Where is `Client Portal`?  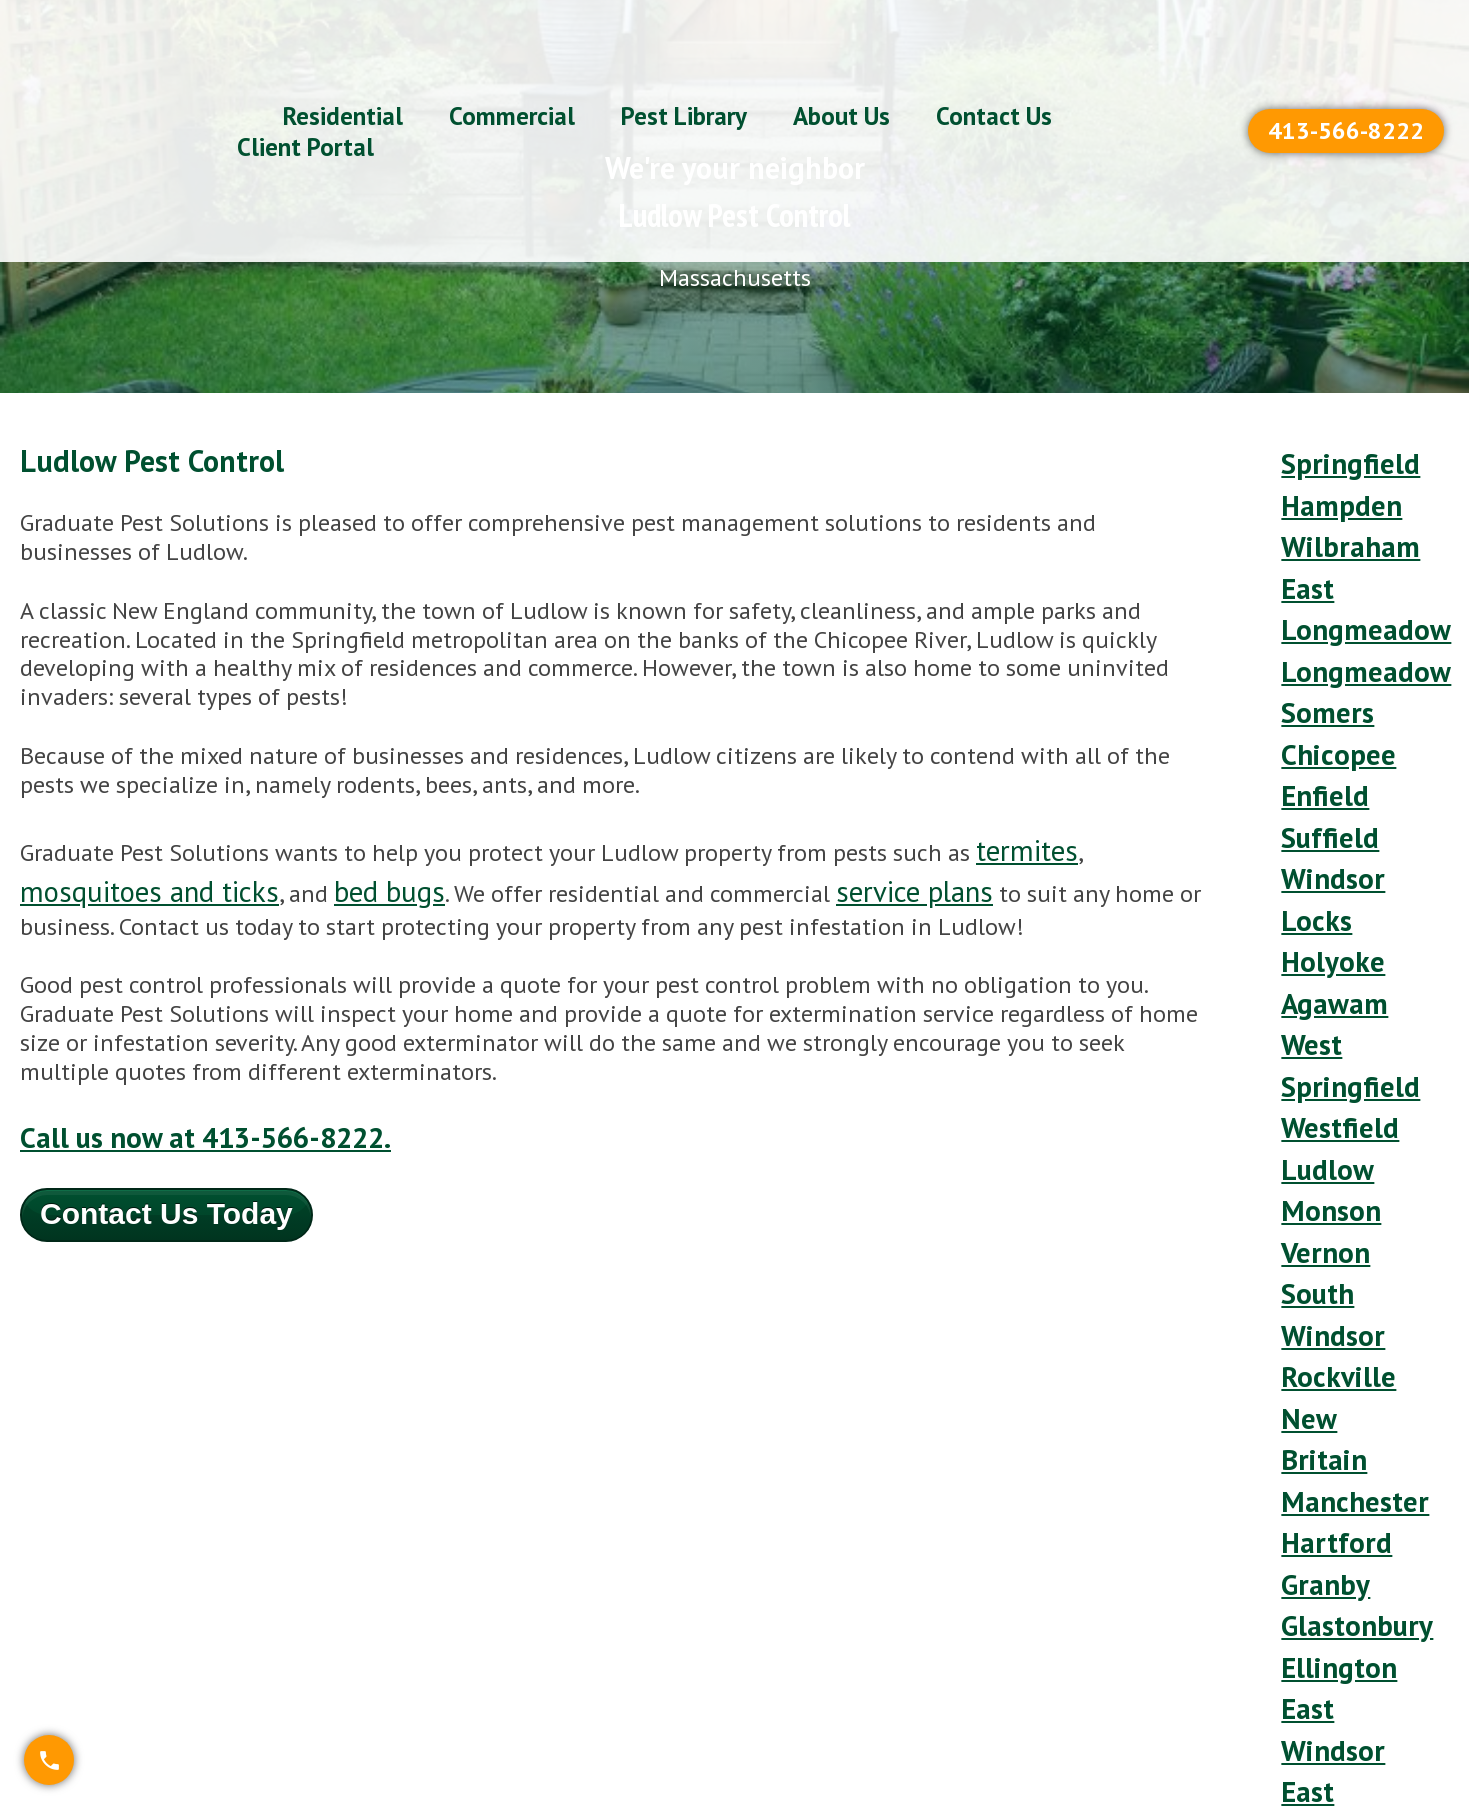
Client Portal is located at coordinates (1354, 1680).